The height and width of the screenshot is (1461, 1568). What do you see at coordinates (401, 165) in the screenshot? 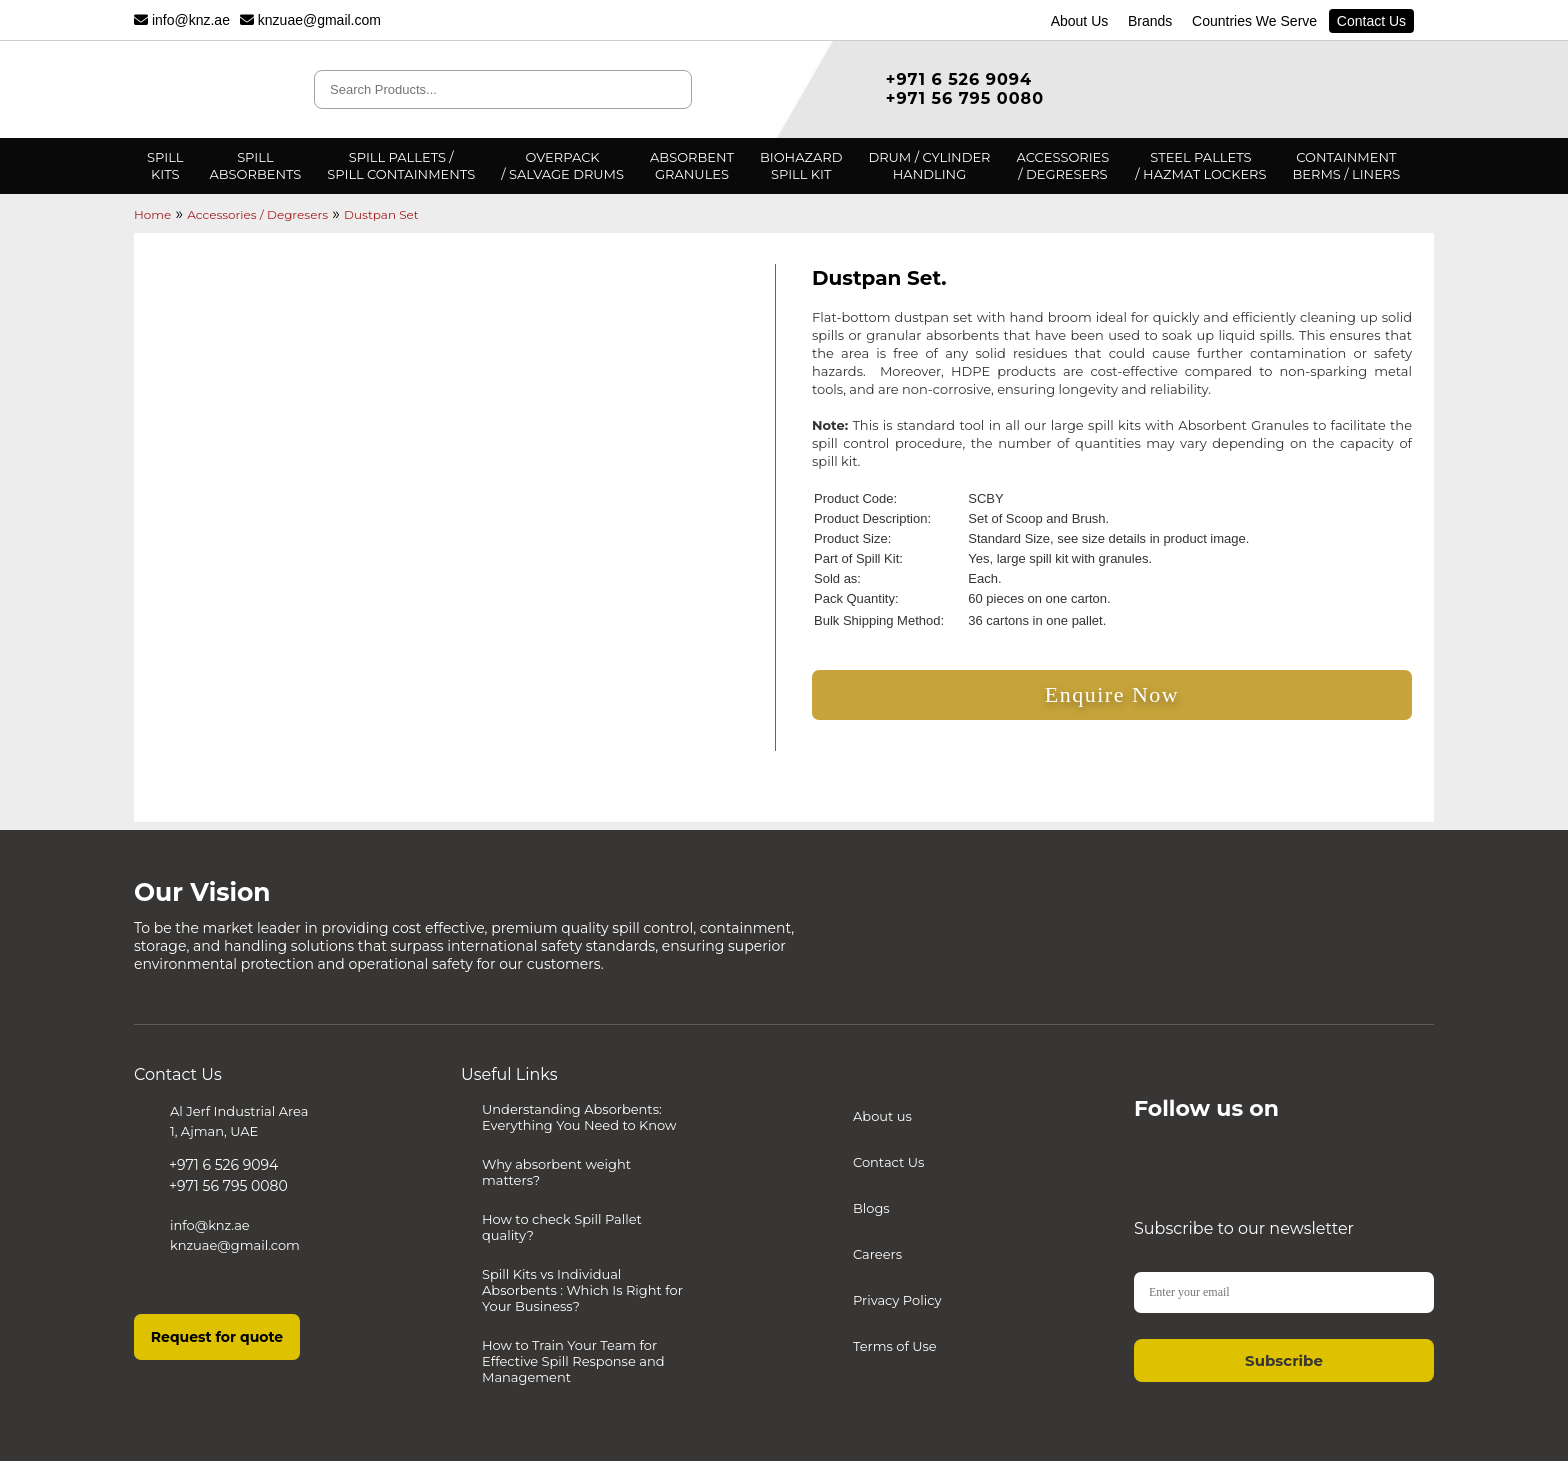
I see `Spill Pallets /Spill Containments` at bounding box center [401, 165].